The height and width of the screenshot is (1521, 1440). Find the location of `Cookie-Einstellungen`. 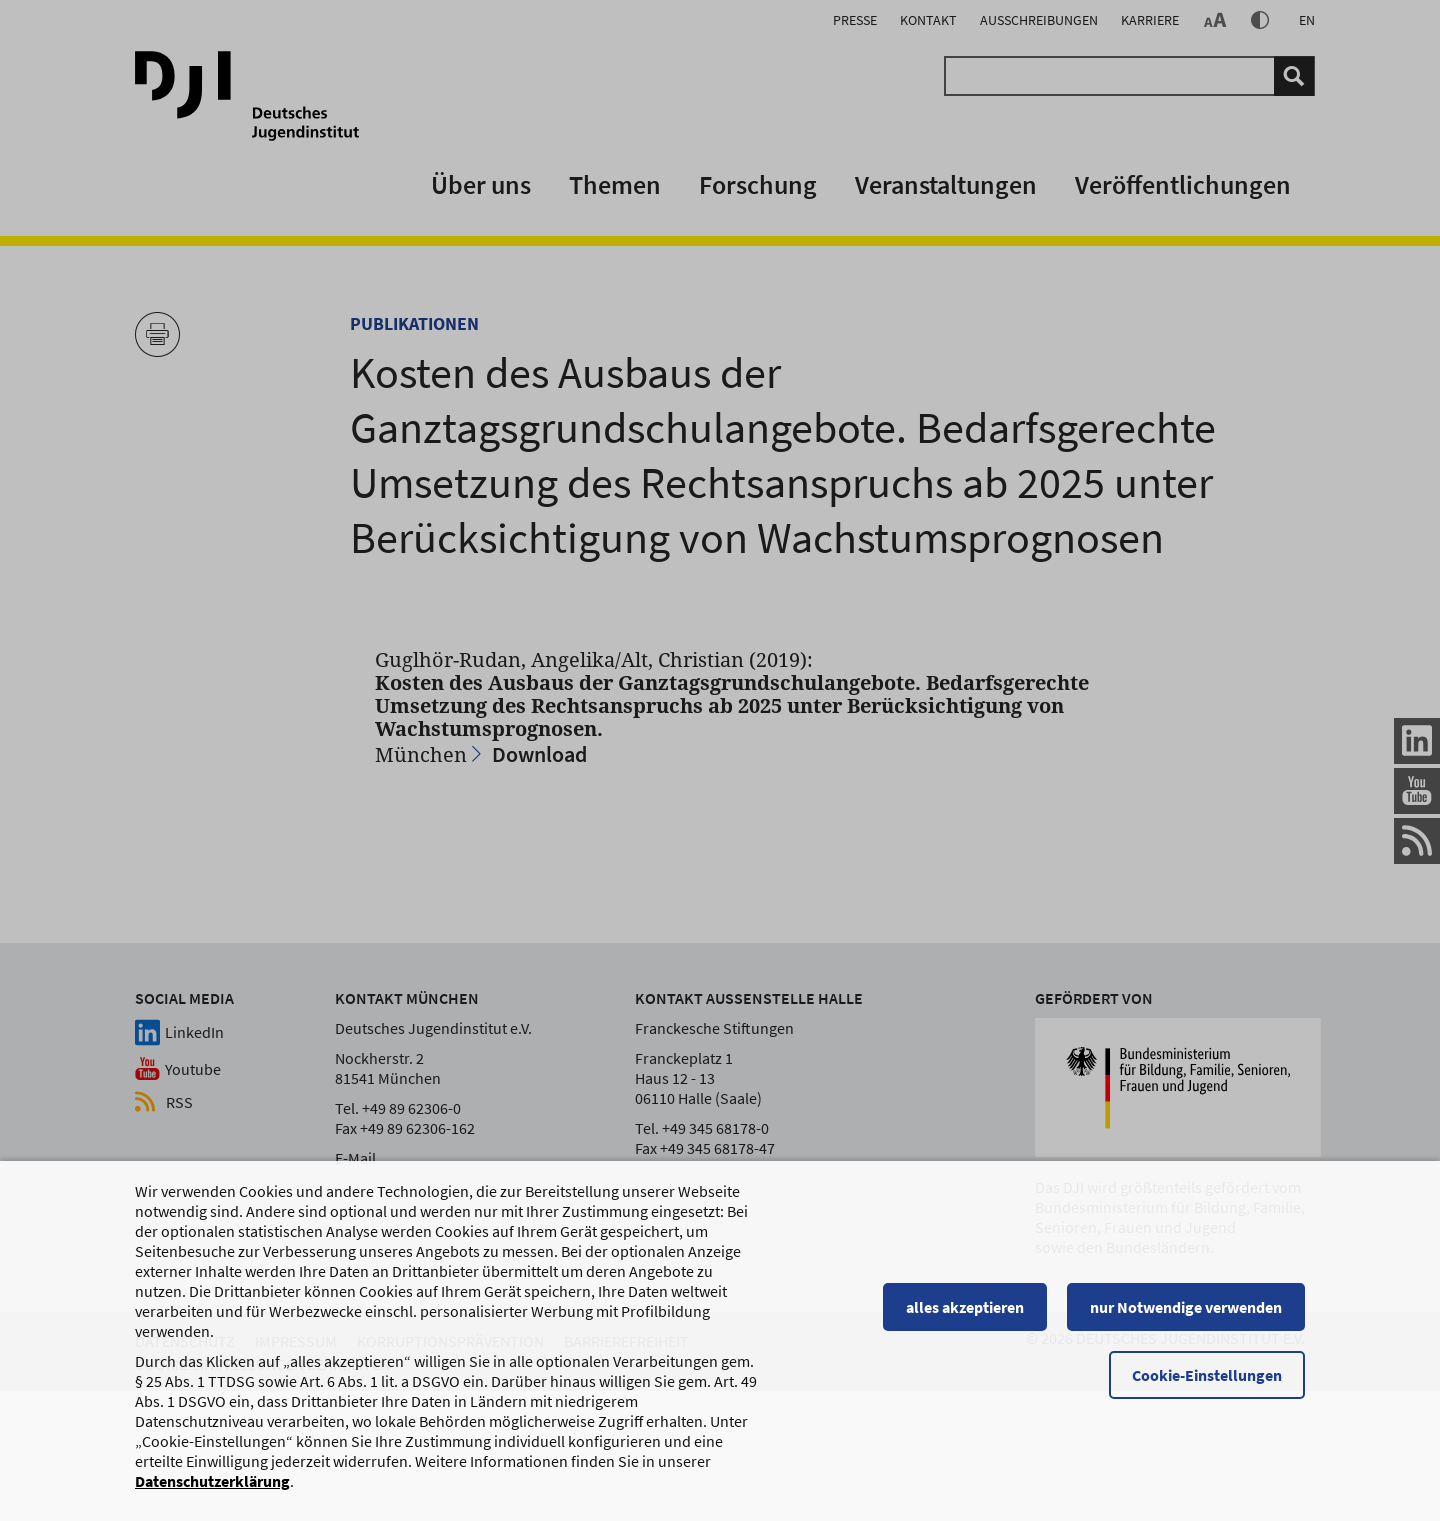

Cookie-Einstellungen is located at coordinates (1207, 1377).